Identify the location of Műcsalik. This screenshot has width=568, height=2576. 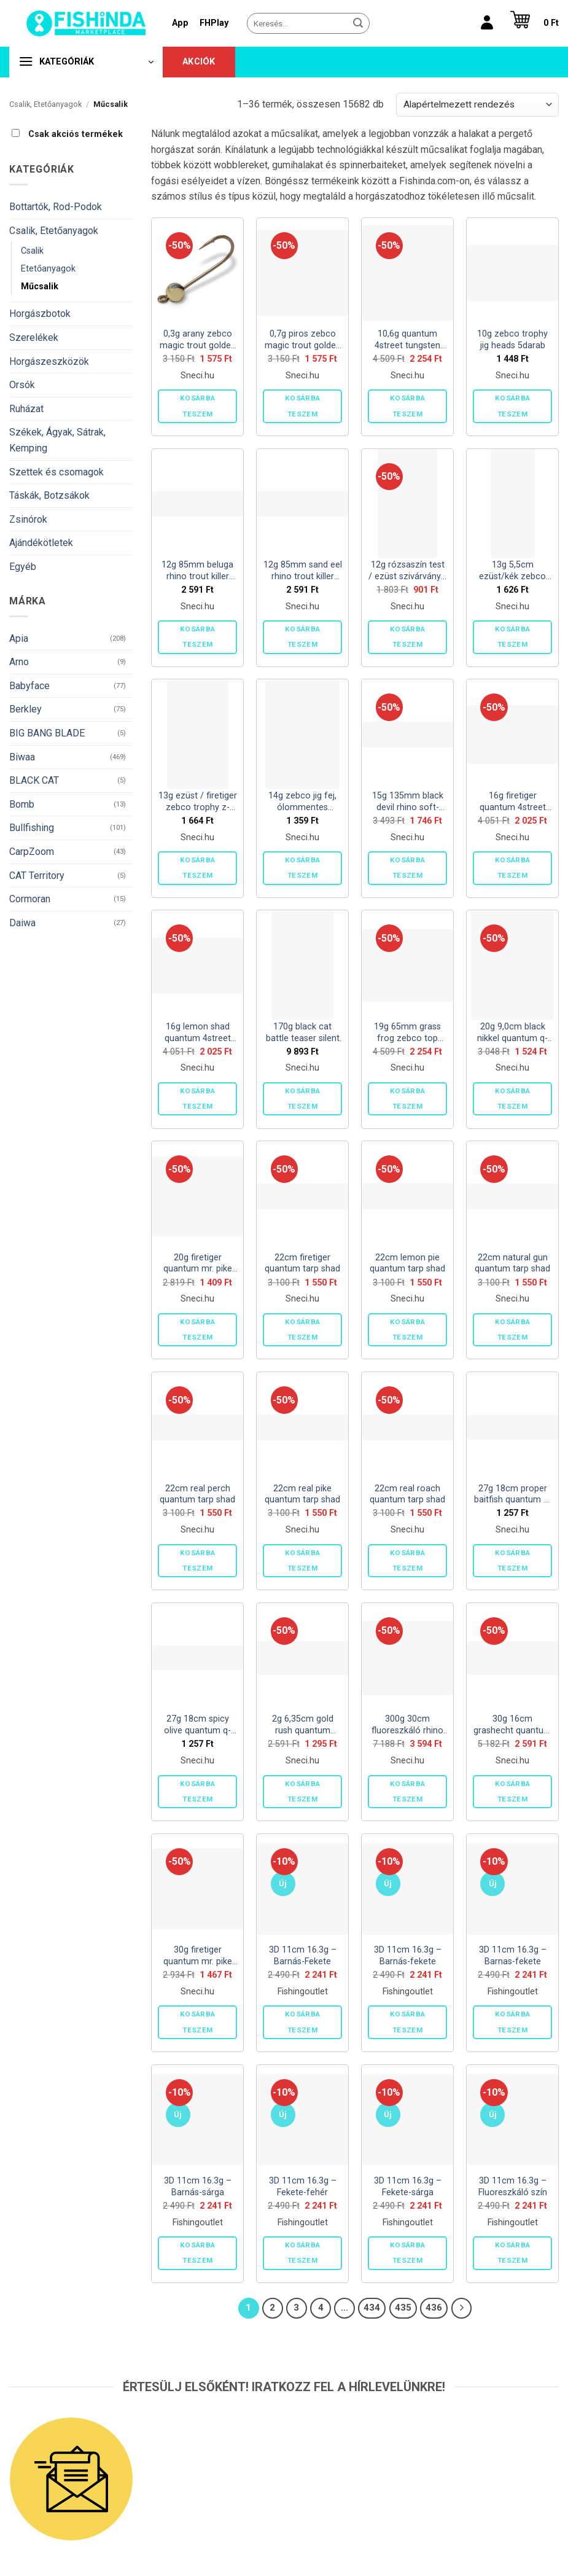
(39, 286).